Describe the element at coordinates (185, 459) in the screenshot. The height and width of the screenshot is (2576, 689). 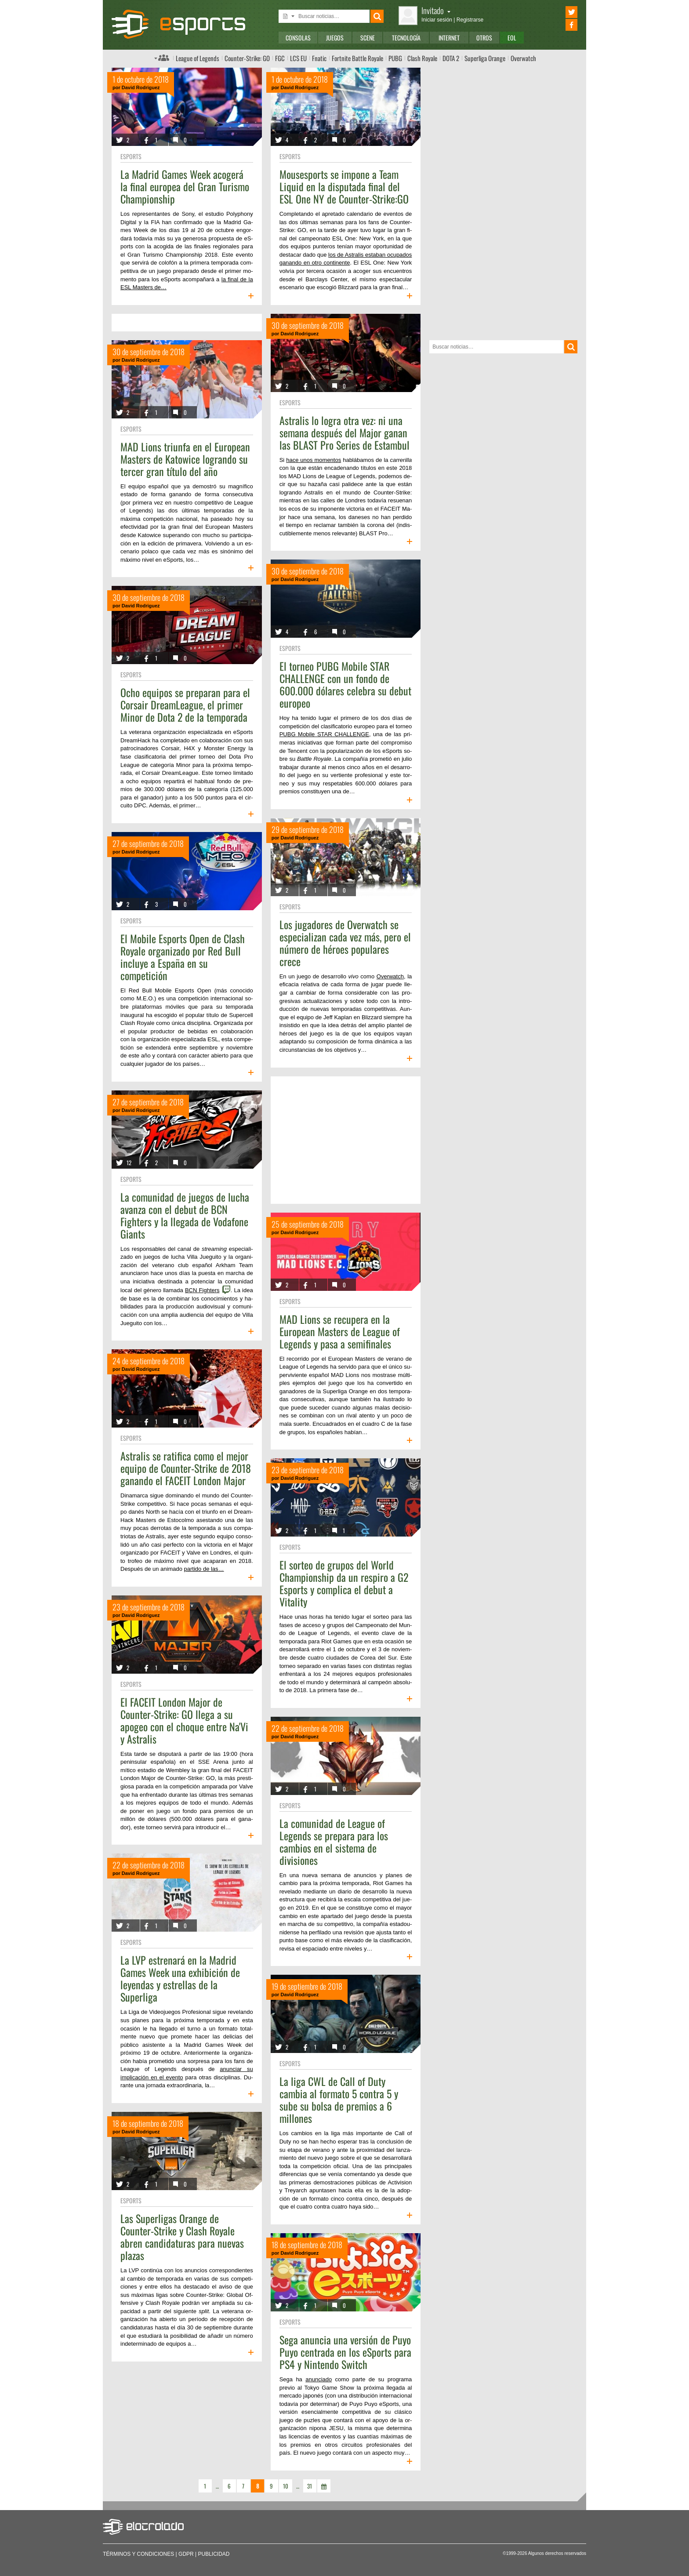
I see `MAD Lions triunfa en el European Masters de Katowice logrando su tercer gran título del año` at that location.